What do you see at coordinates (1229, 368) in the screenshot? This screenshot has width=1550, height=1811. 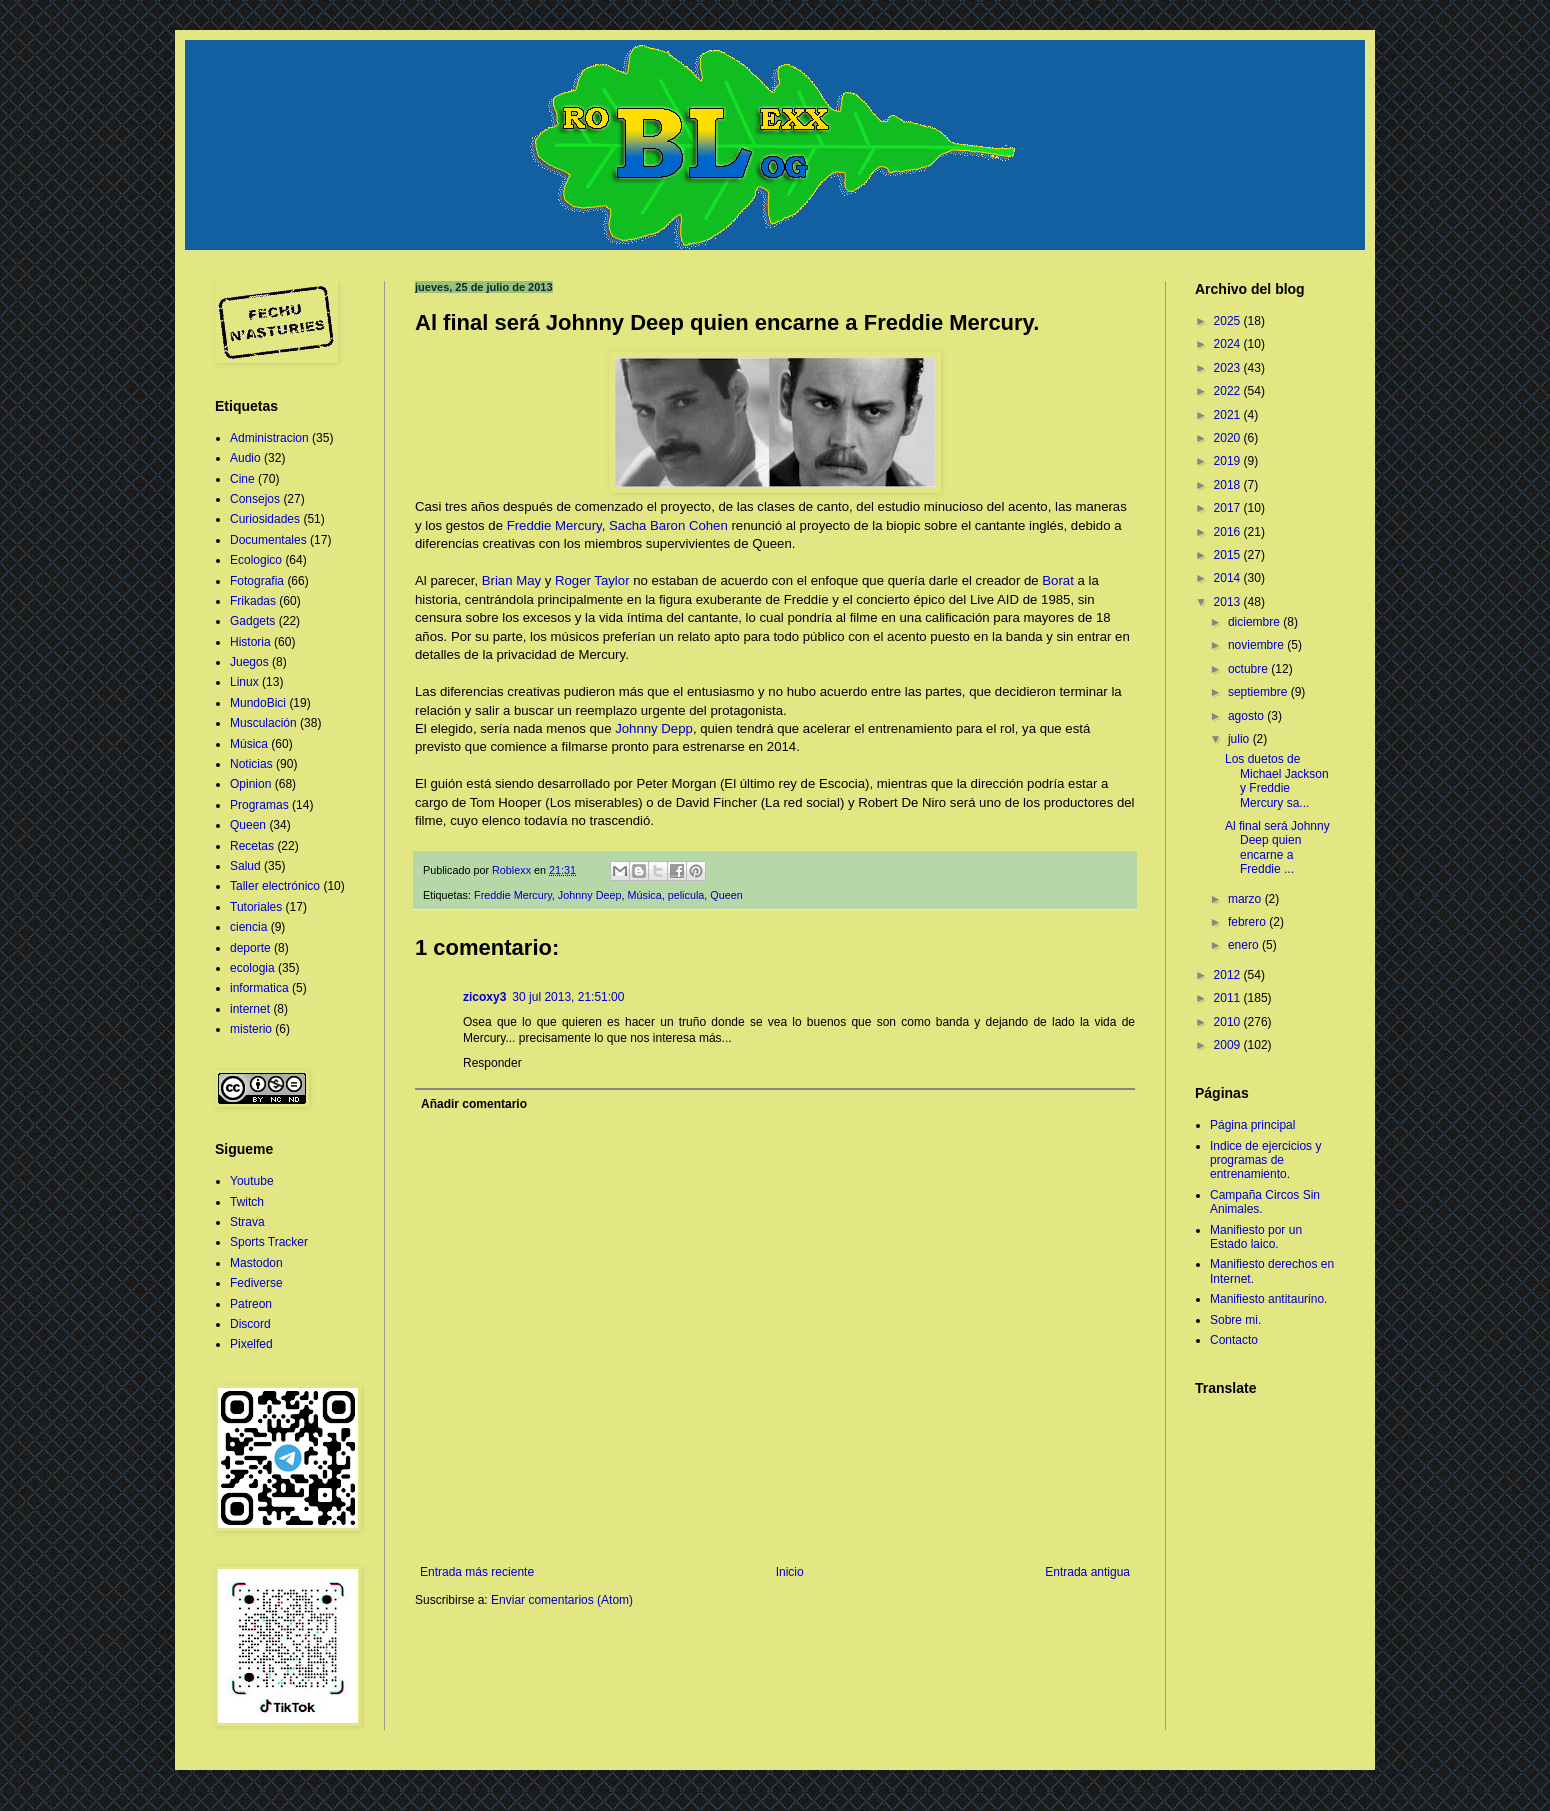 I see `2023` at bounding box center [1229, 368].